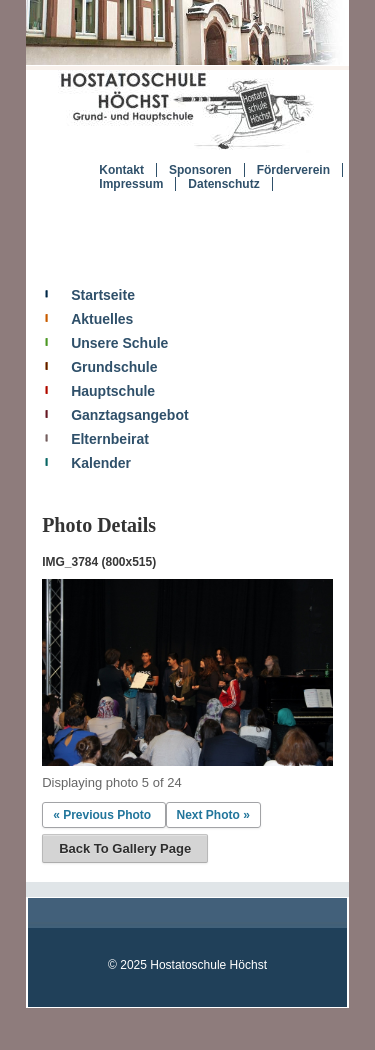 The height and width of the screenshot is (1050, 375). I want to click on Hauptschule, so click(113, 391).